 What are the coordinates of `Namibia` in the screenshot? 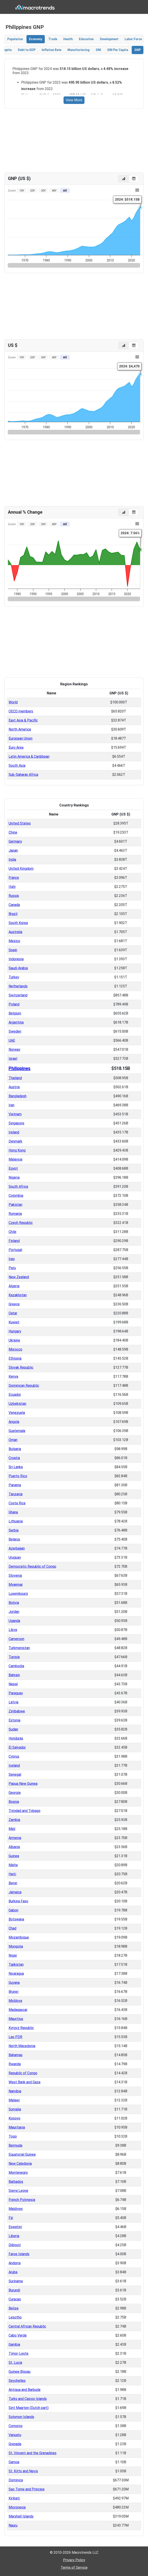 It's located at (15, 2091).